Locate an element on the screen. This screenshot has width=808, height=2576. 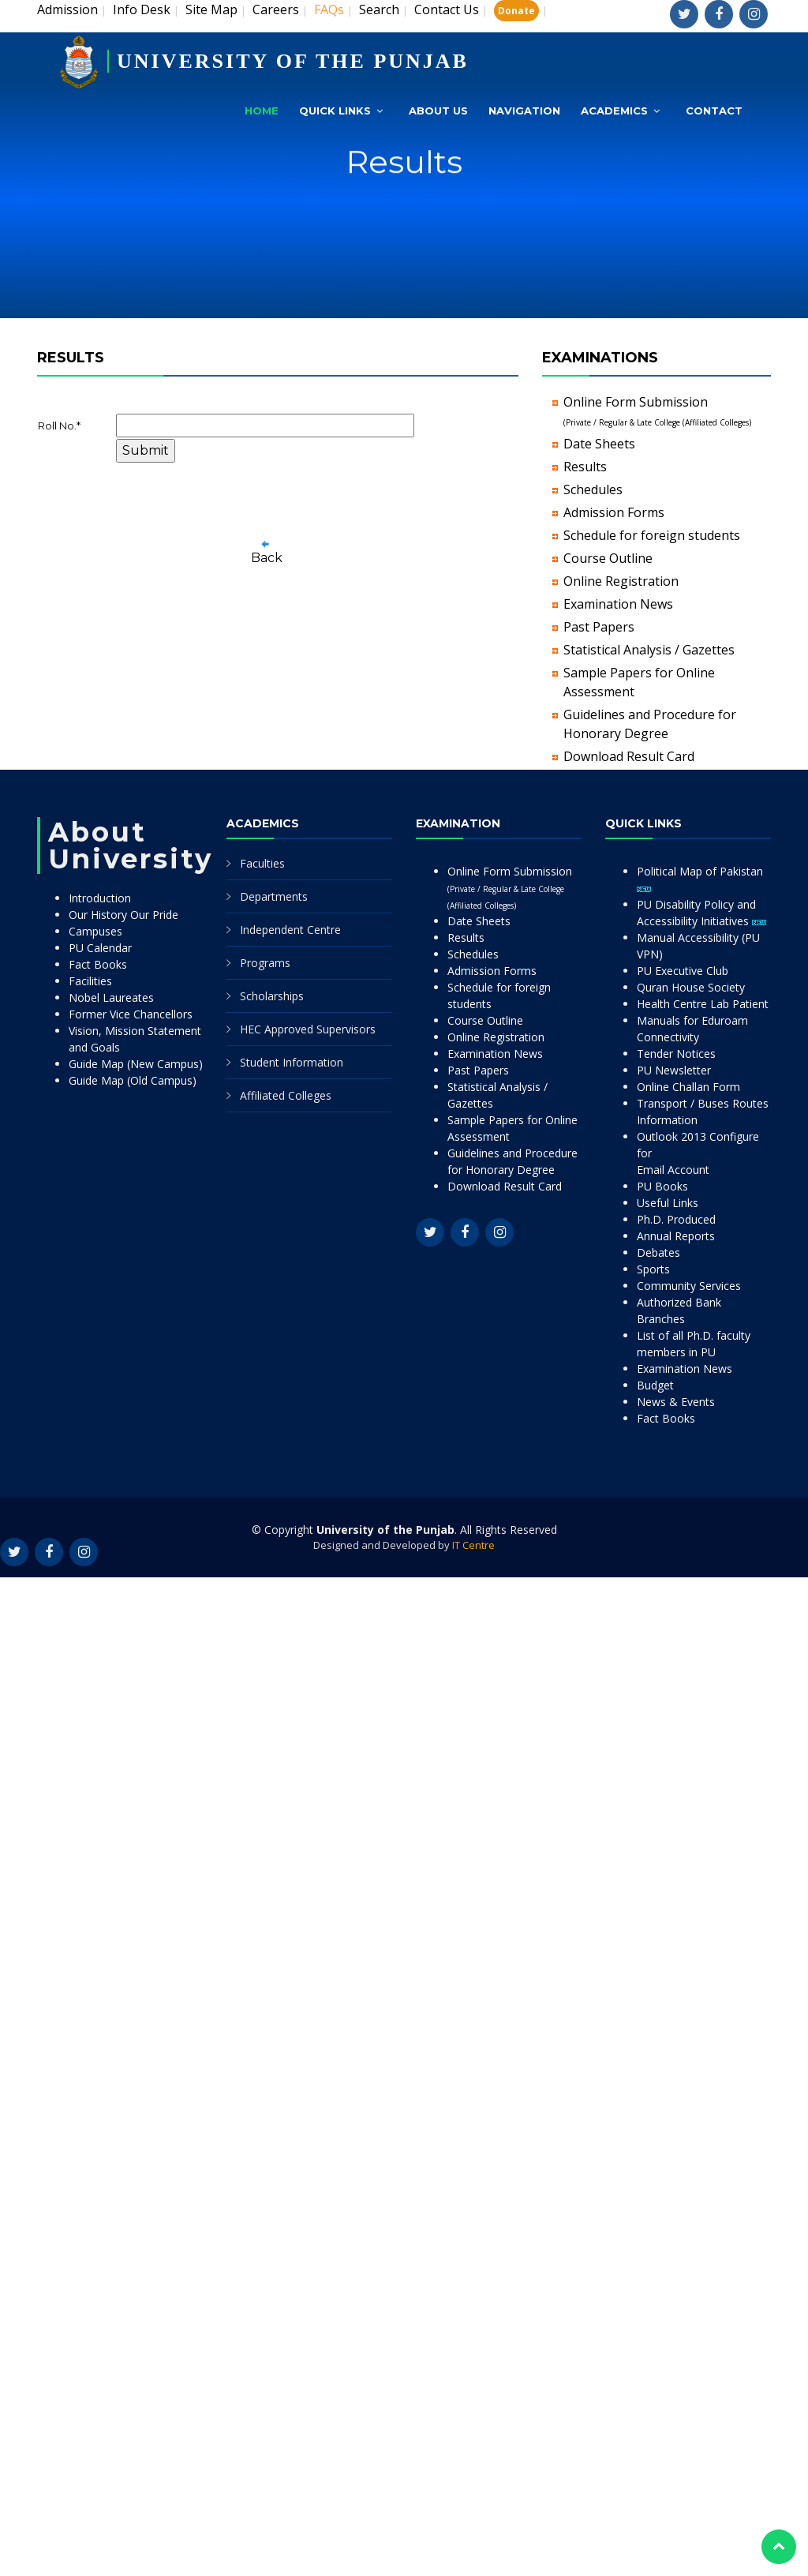
Student Information is located at coordinates (291, 1062).